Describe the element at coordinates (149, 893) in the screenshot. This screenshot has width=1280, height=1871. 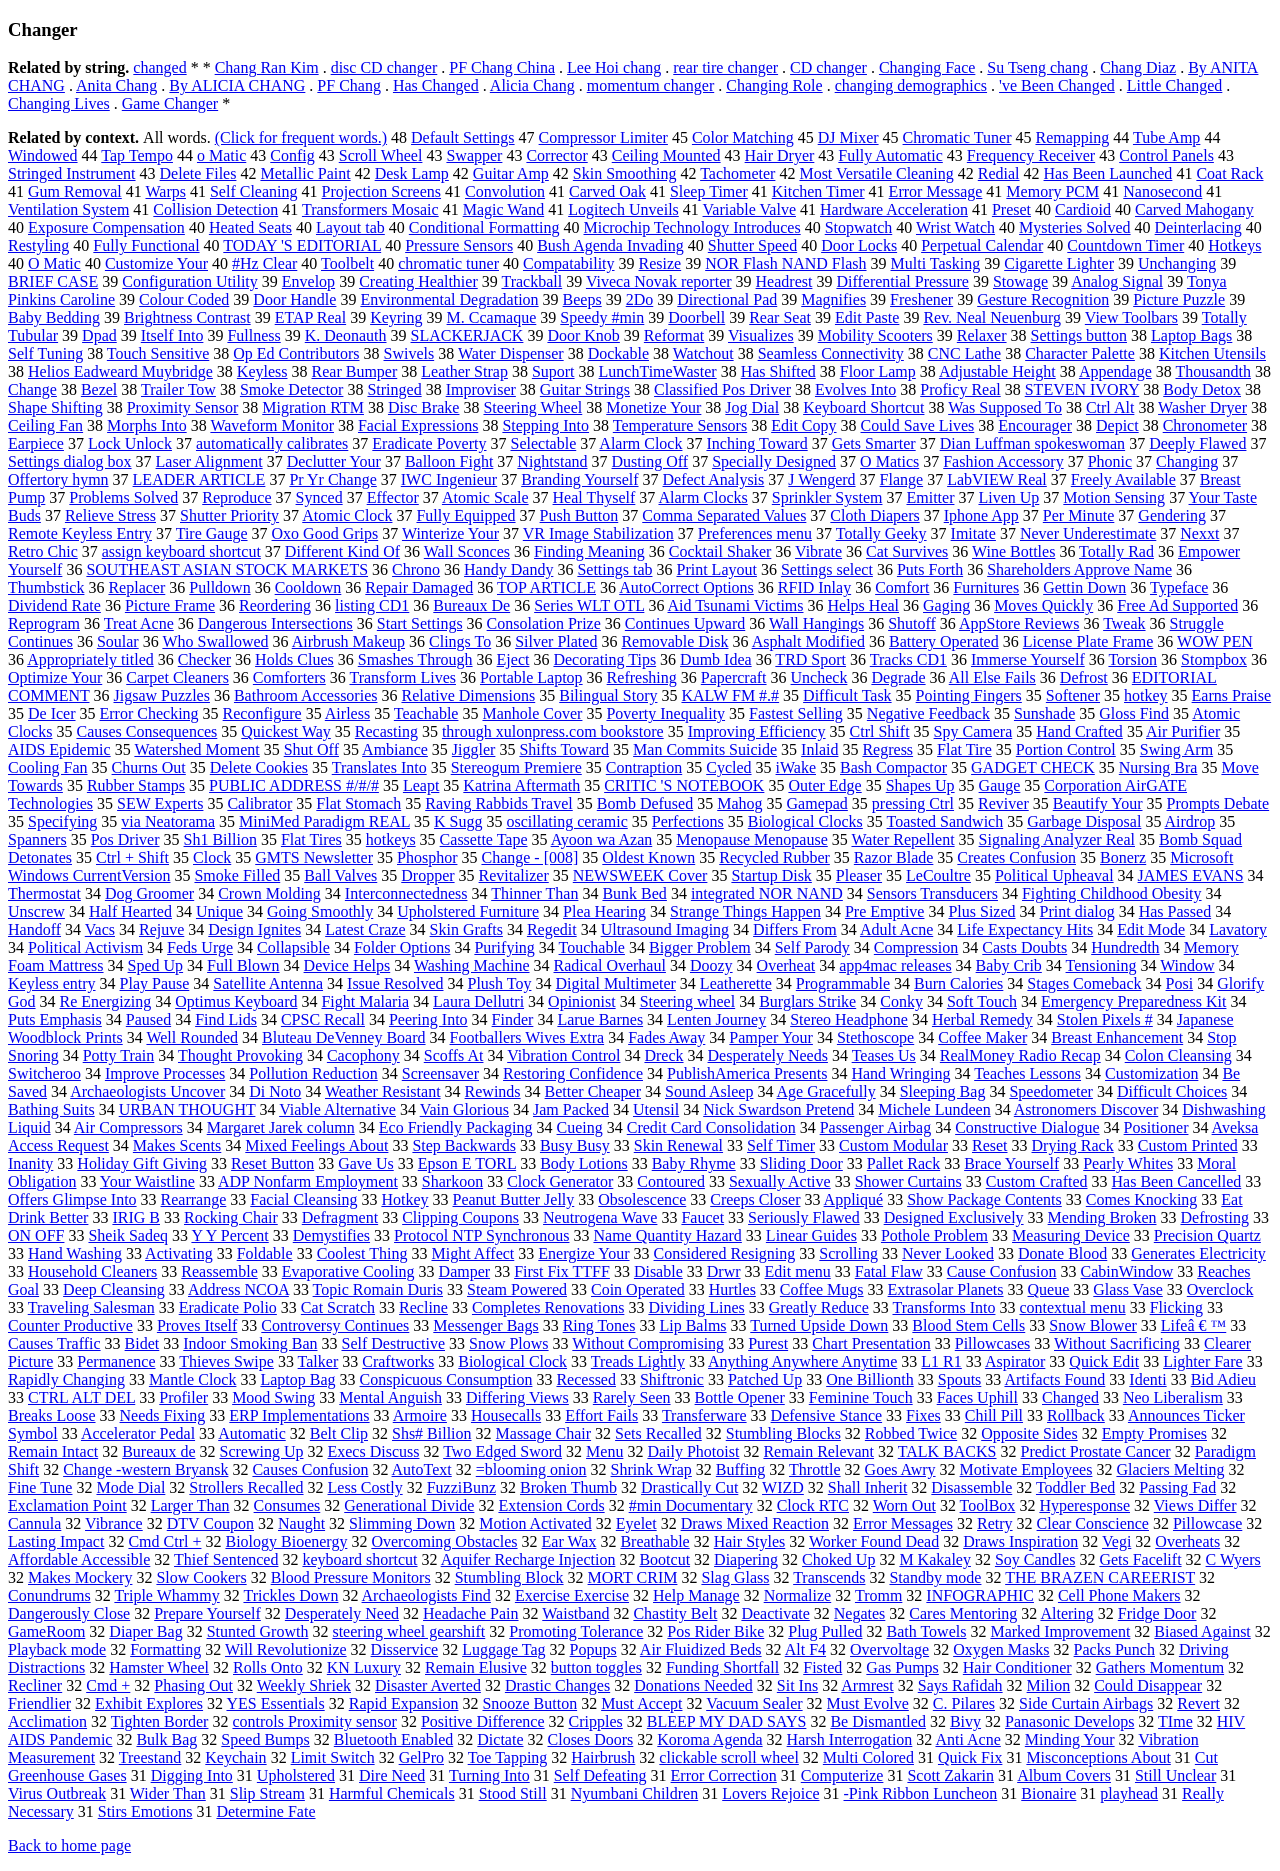
I see `Dog Groomer` at that location.